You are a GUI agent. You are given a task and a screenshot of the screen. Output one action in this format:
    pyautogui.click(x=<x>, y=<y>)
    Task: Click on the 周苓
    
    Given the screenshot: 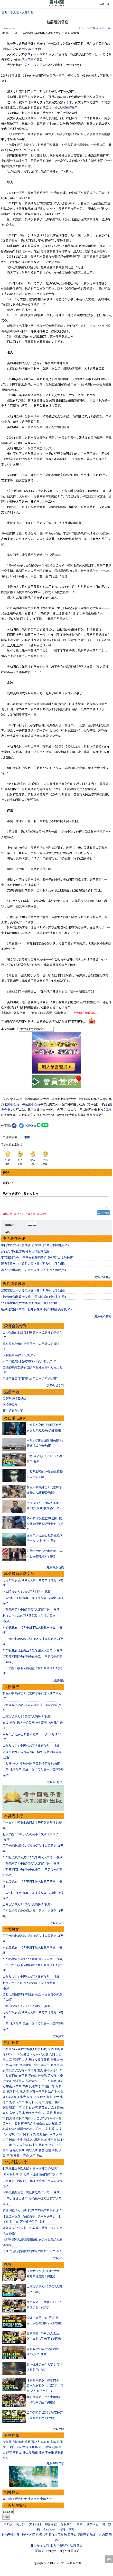 What is the action you would take?
    pyautogui.click(x=19, y=2449)
    